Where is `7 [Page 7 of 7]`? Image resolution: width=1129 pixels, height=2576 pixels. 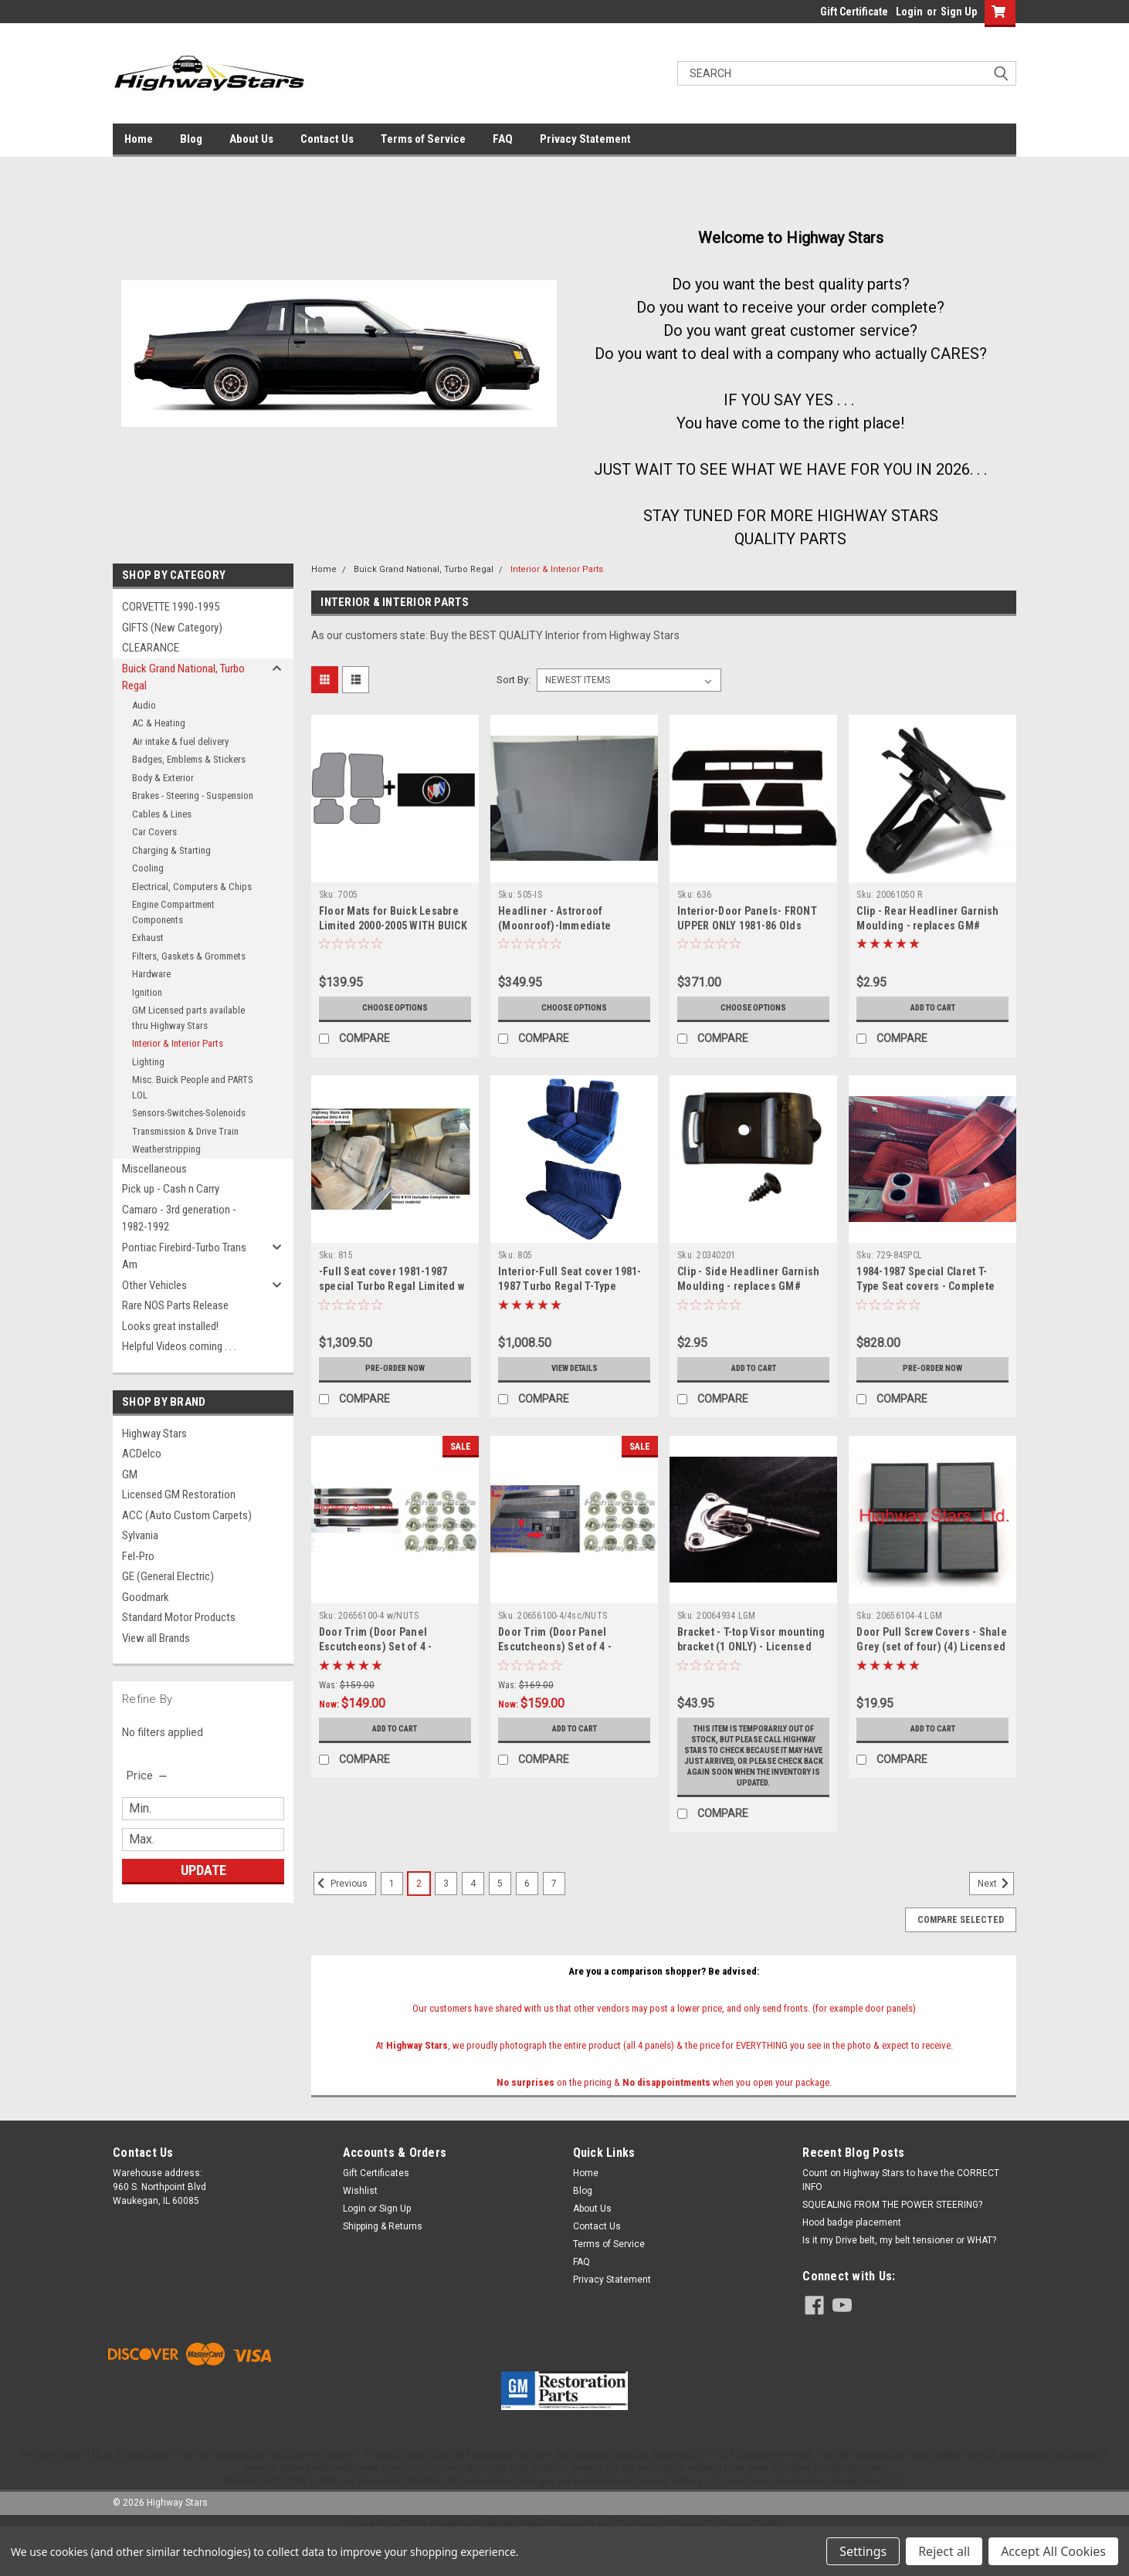
7 [Page 7 of 7] is located at coordinates (554, 1916).